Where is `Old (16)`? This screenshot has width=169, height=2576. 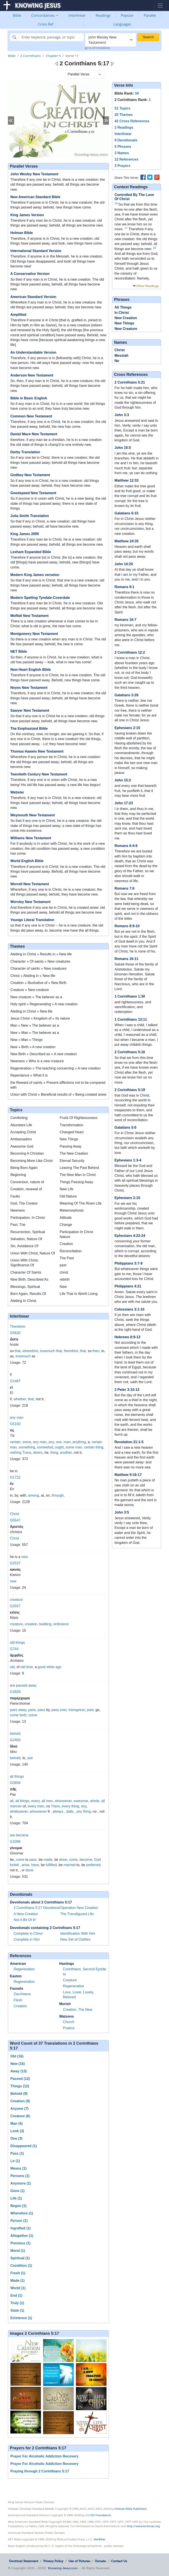
Old (16) is located at coordinates (17, 2056).